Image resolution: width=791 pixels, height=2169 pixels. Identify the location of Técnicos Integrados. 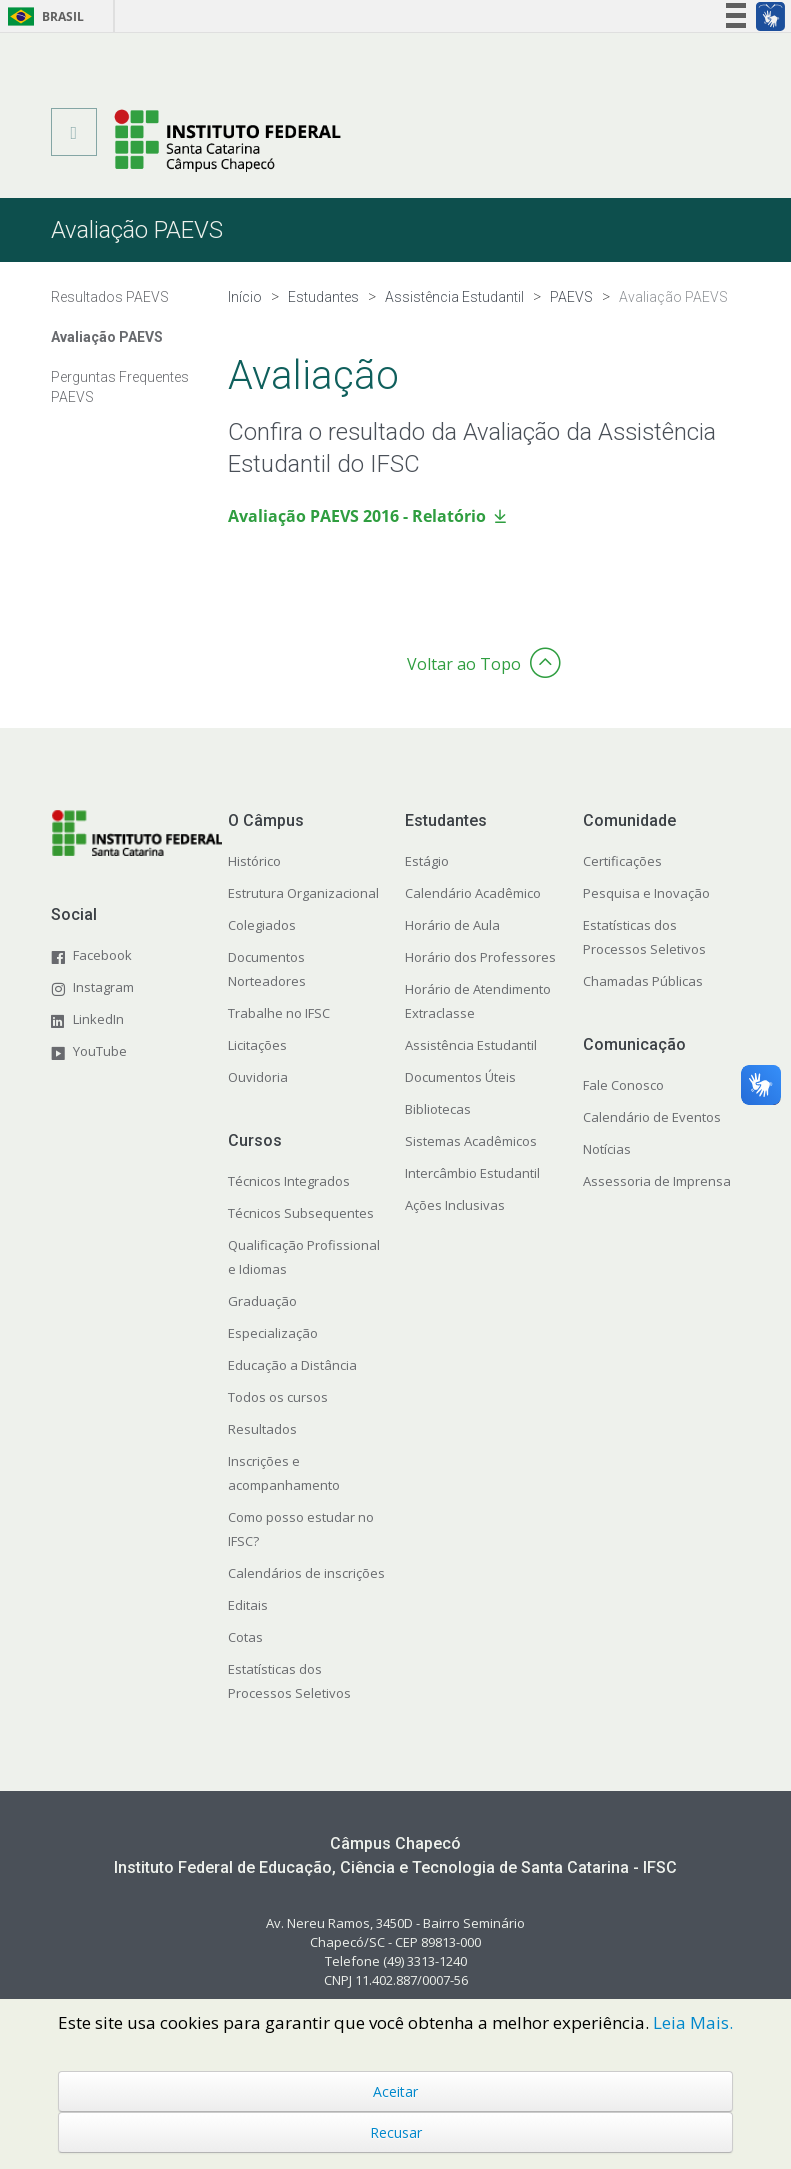
(289, 1181).